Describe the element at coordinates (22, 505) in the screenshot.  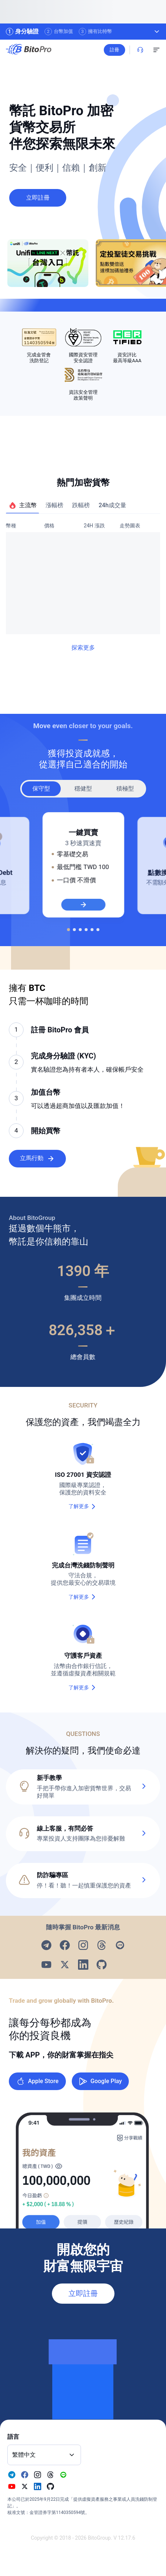
I see `主流幣` at that location.